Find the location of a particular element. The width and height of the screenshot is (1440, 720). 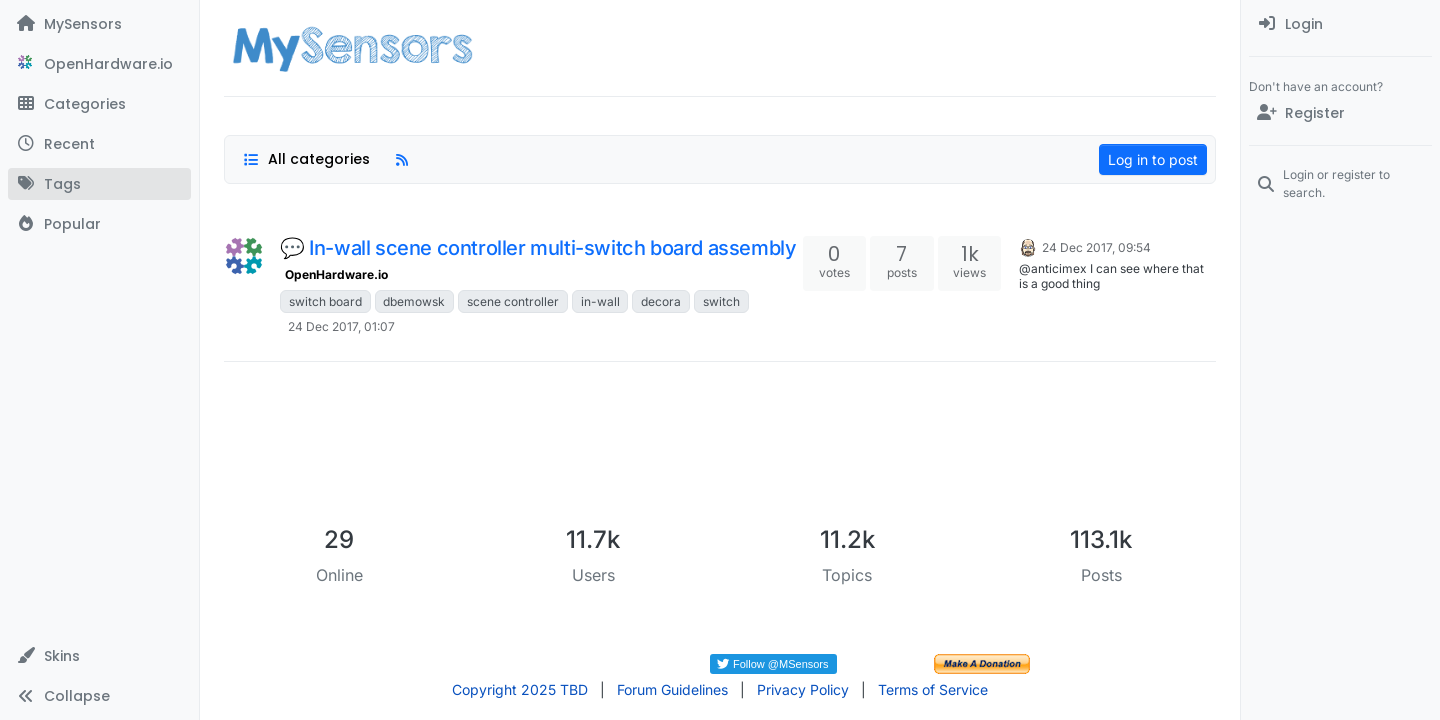

[Popular] is located at coordinates (99, 224).